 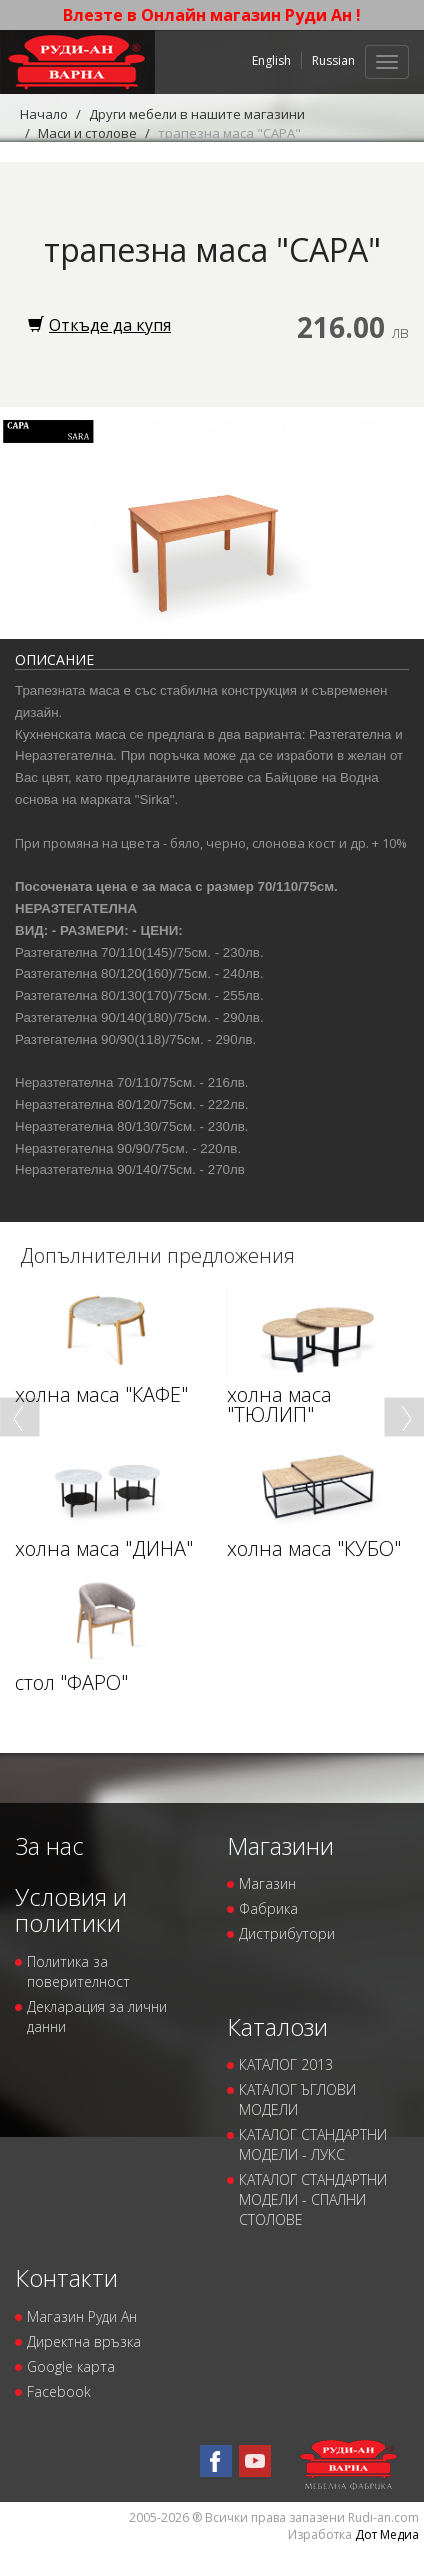 I want to click on Маси и столове, so click(x=87, y=133).